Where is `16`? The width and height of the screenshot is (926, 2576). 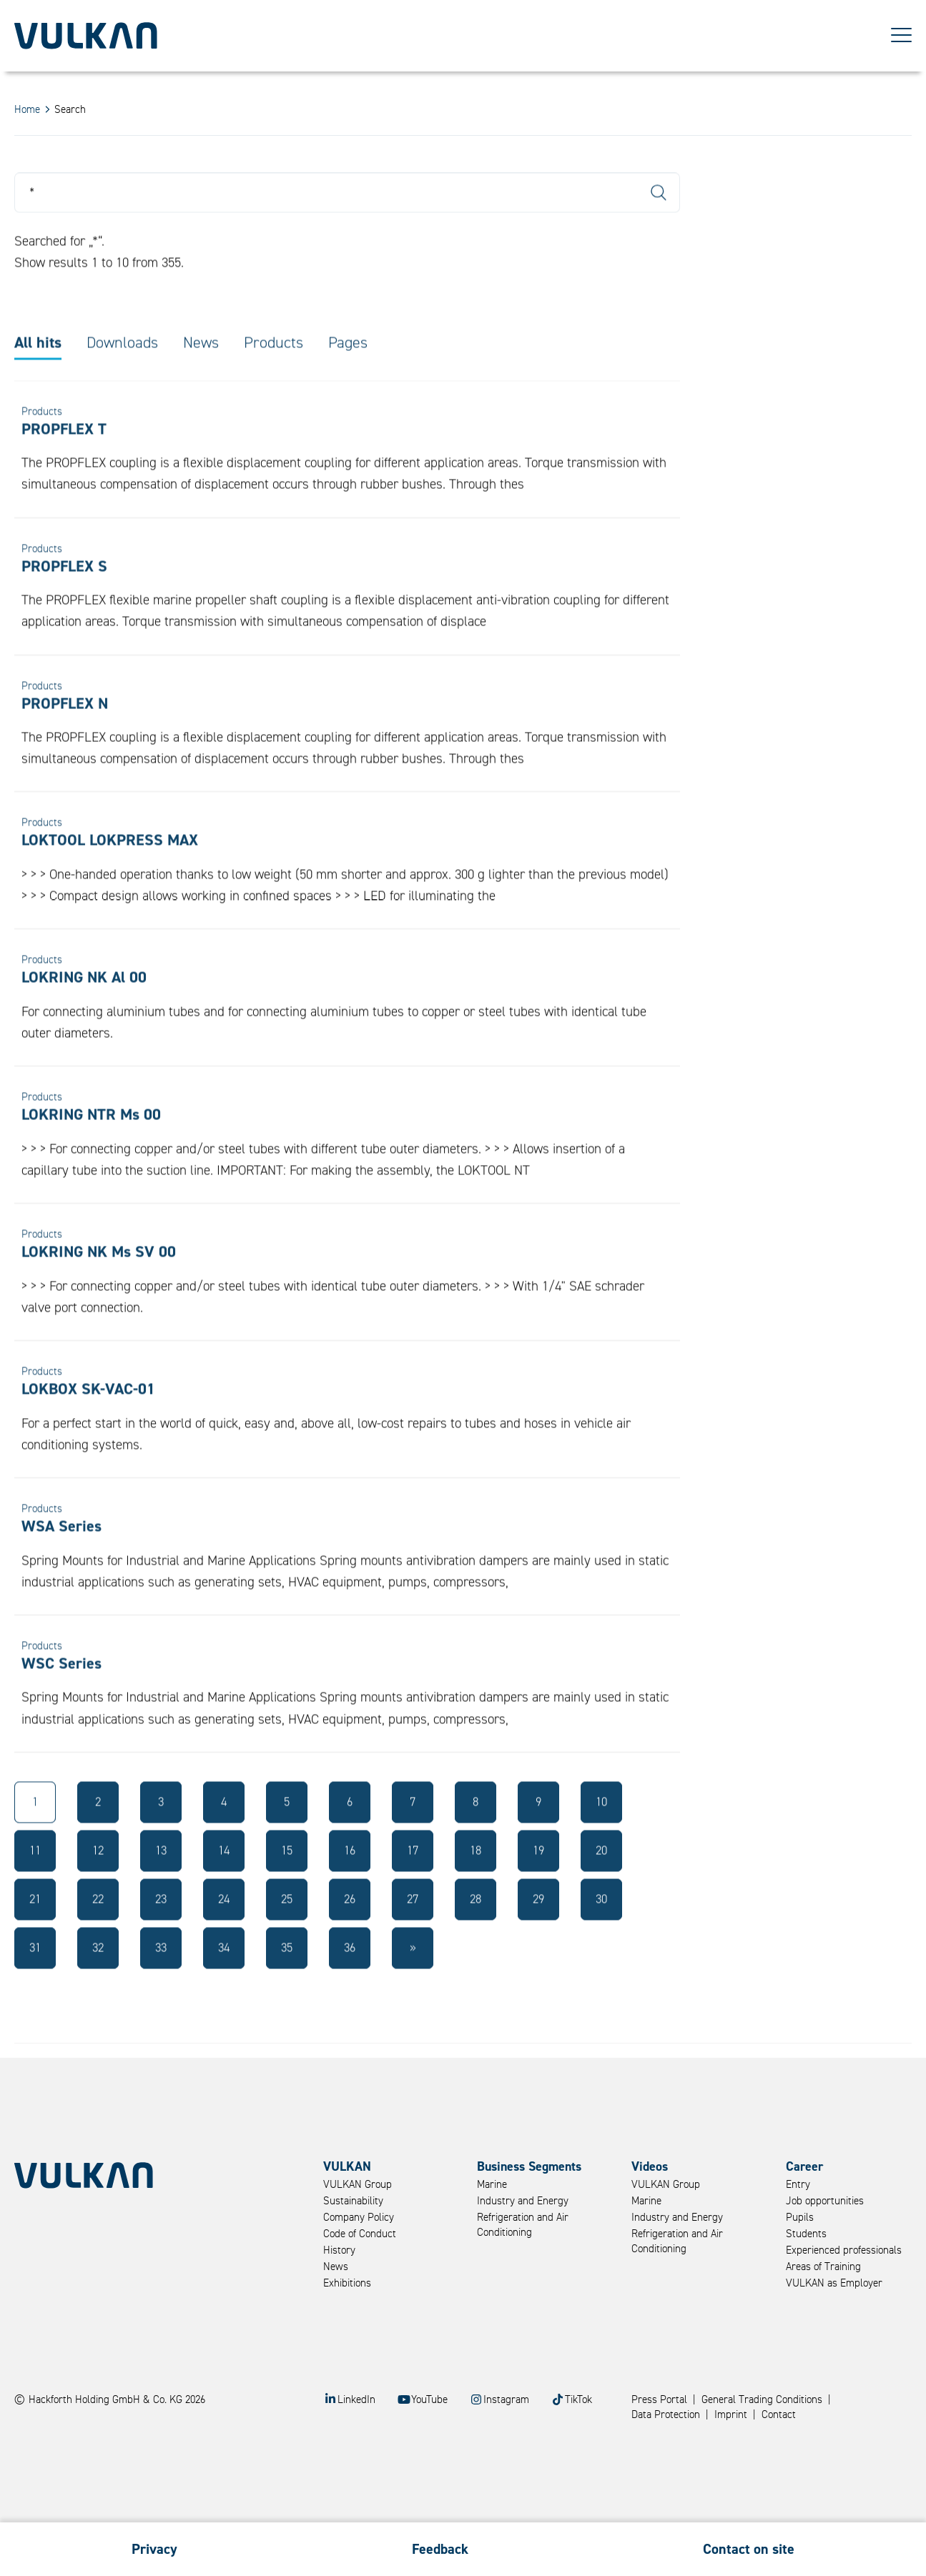
16 is located at coordinates (349, 1882).